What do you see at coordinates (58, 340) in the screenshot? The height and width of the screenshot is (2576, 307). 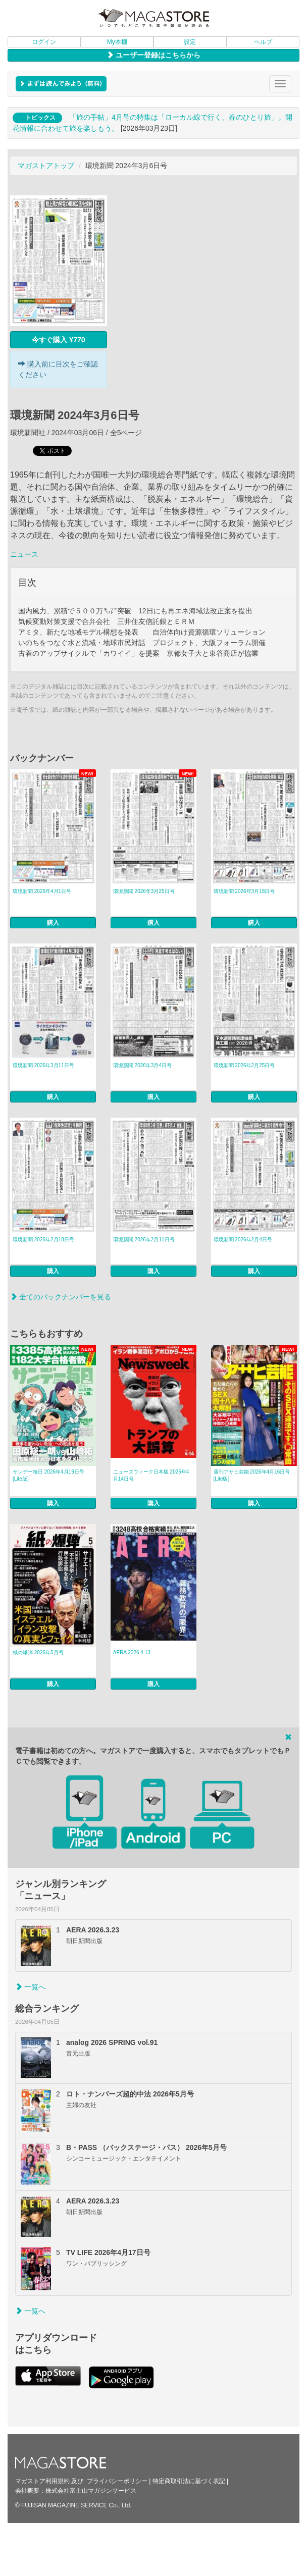 I see `今すぐ購入 ¥770` at bounding box center [58, 340].